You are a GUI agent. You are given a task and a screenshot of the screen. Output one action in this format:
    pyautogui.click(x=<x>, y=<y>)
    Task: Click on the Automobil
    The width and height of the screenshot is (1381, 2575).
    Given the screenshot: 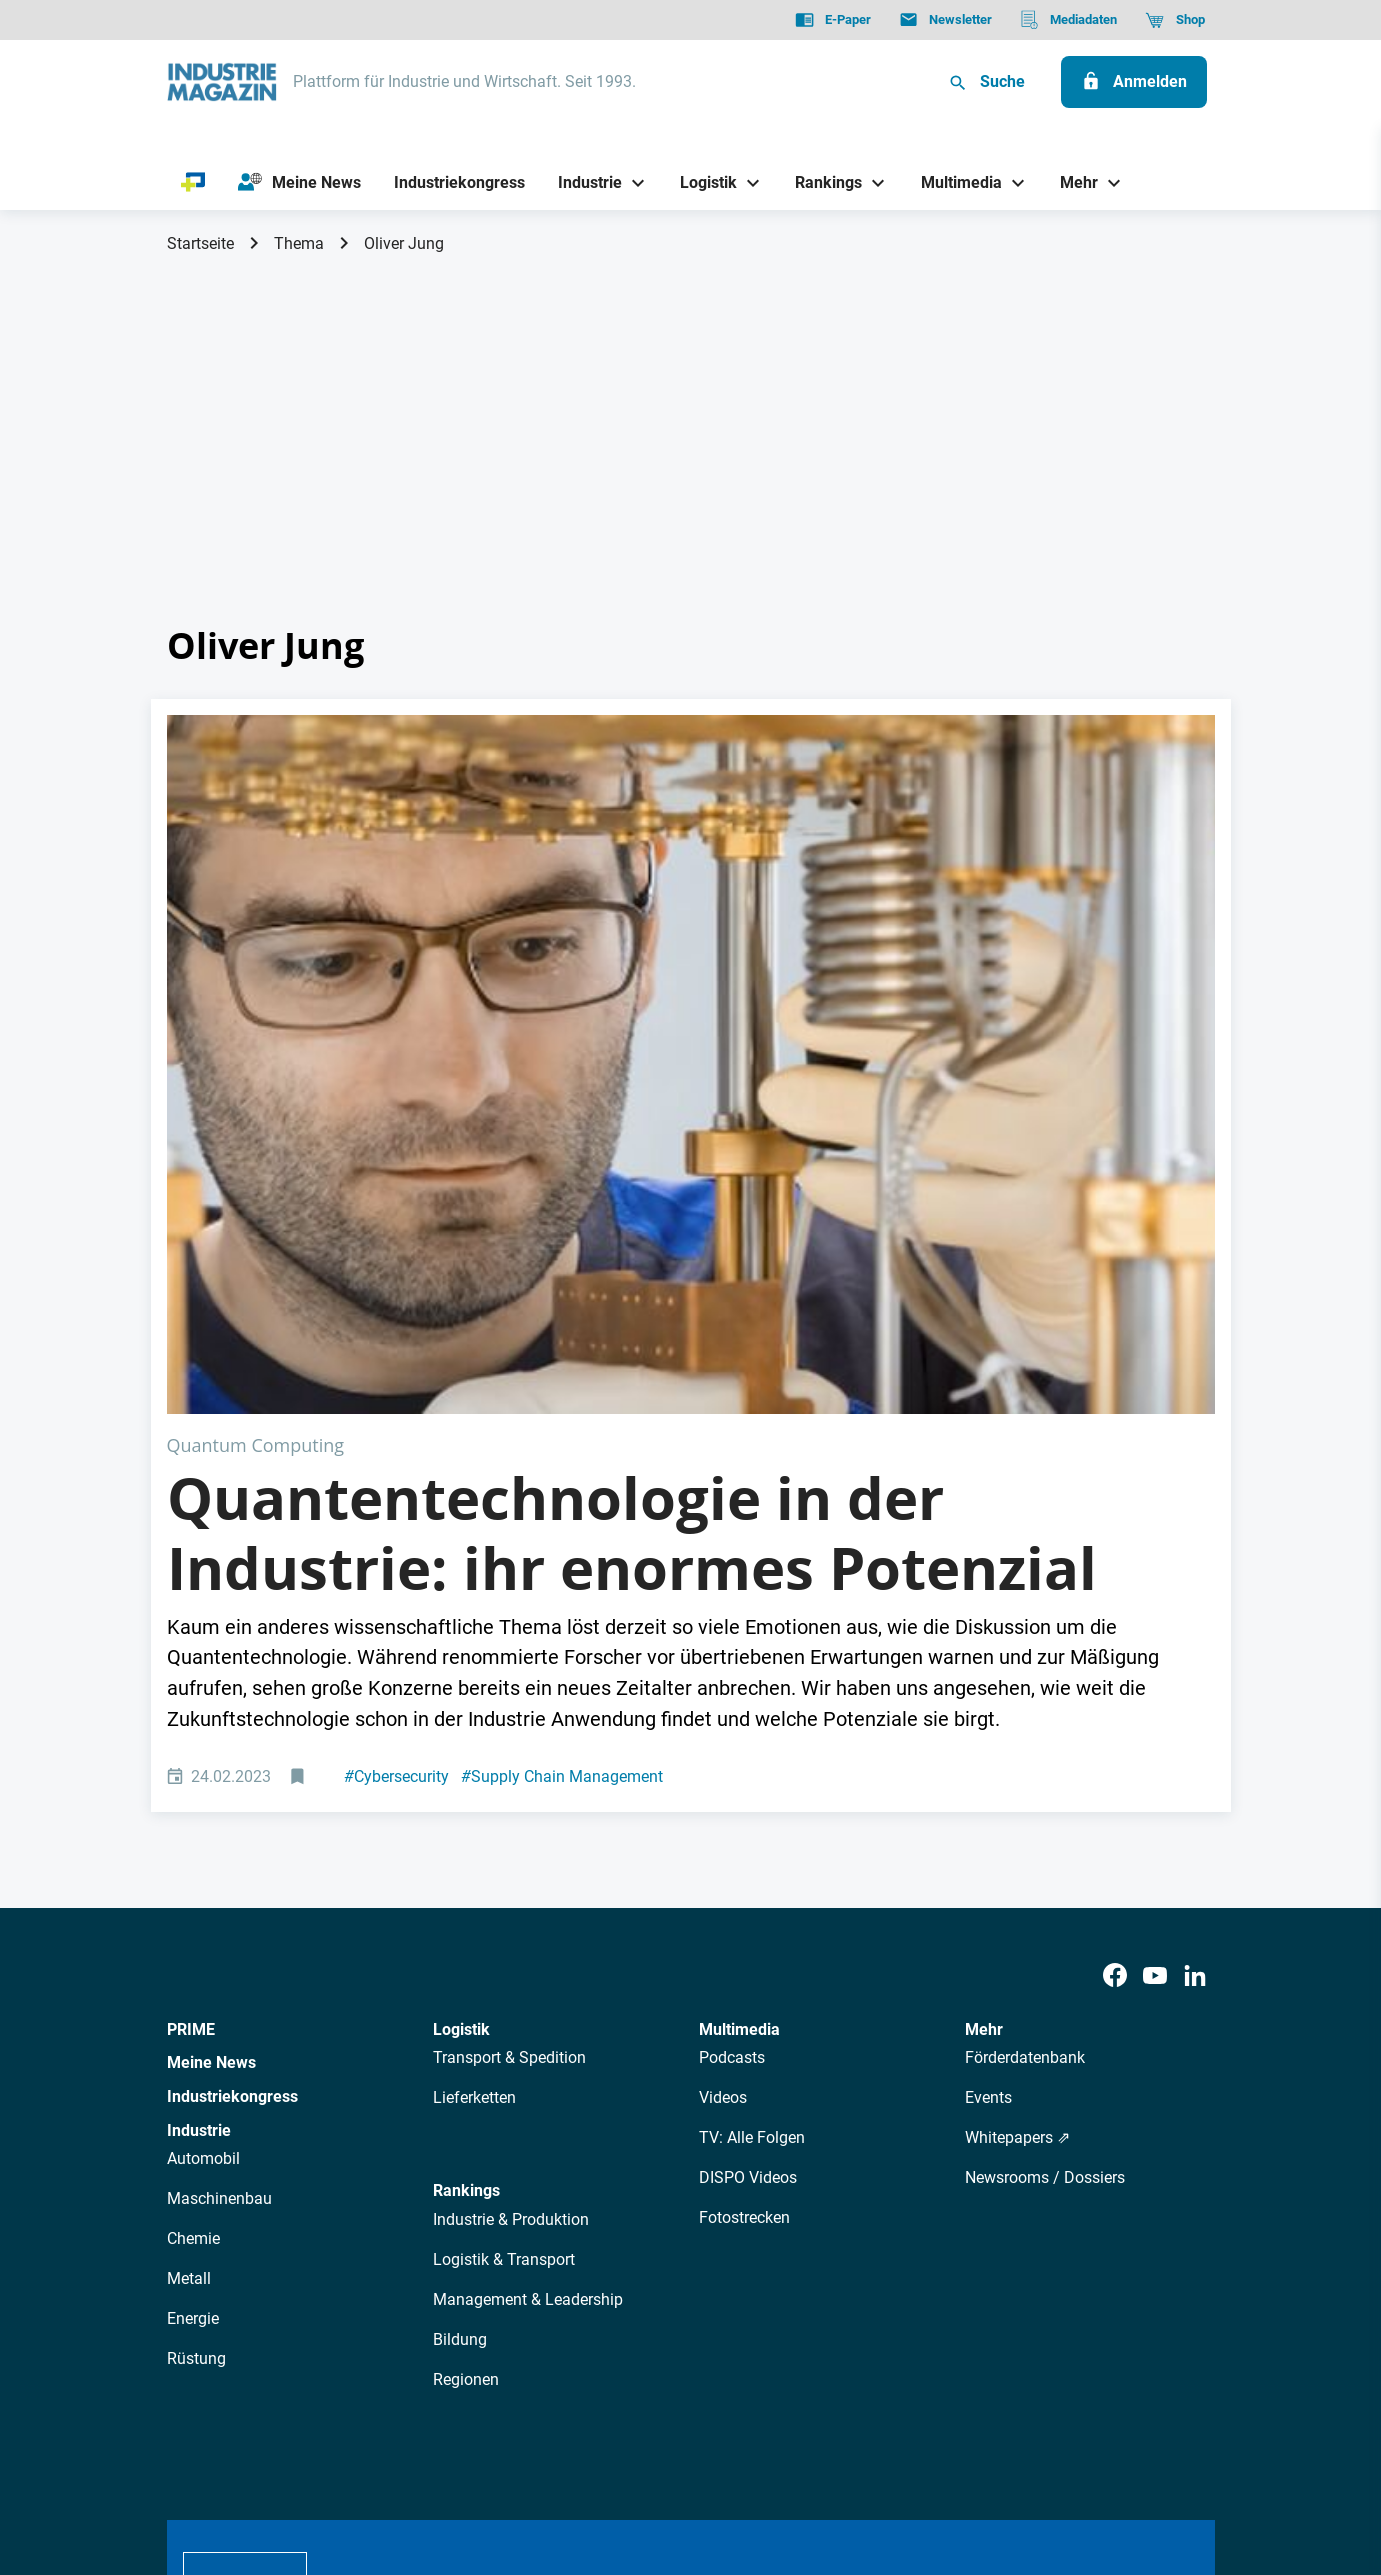 What is the action you would take?
    pyautogui.click(x=203, y=1809)
    